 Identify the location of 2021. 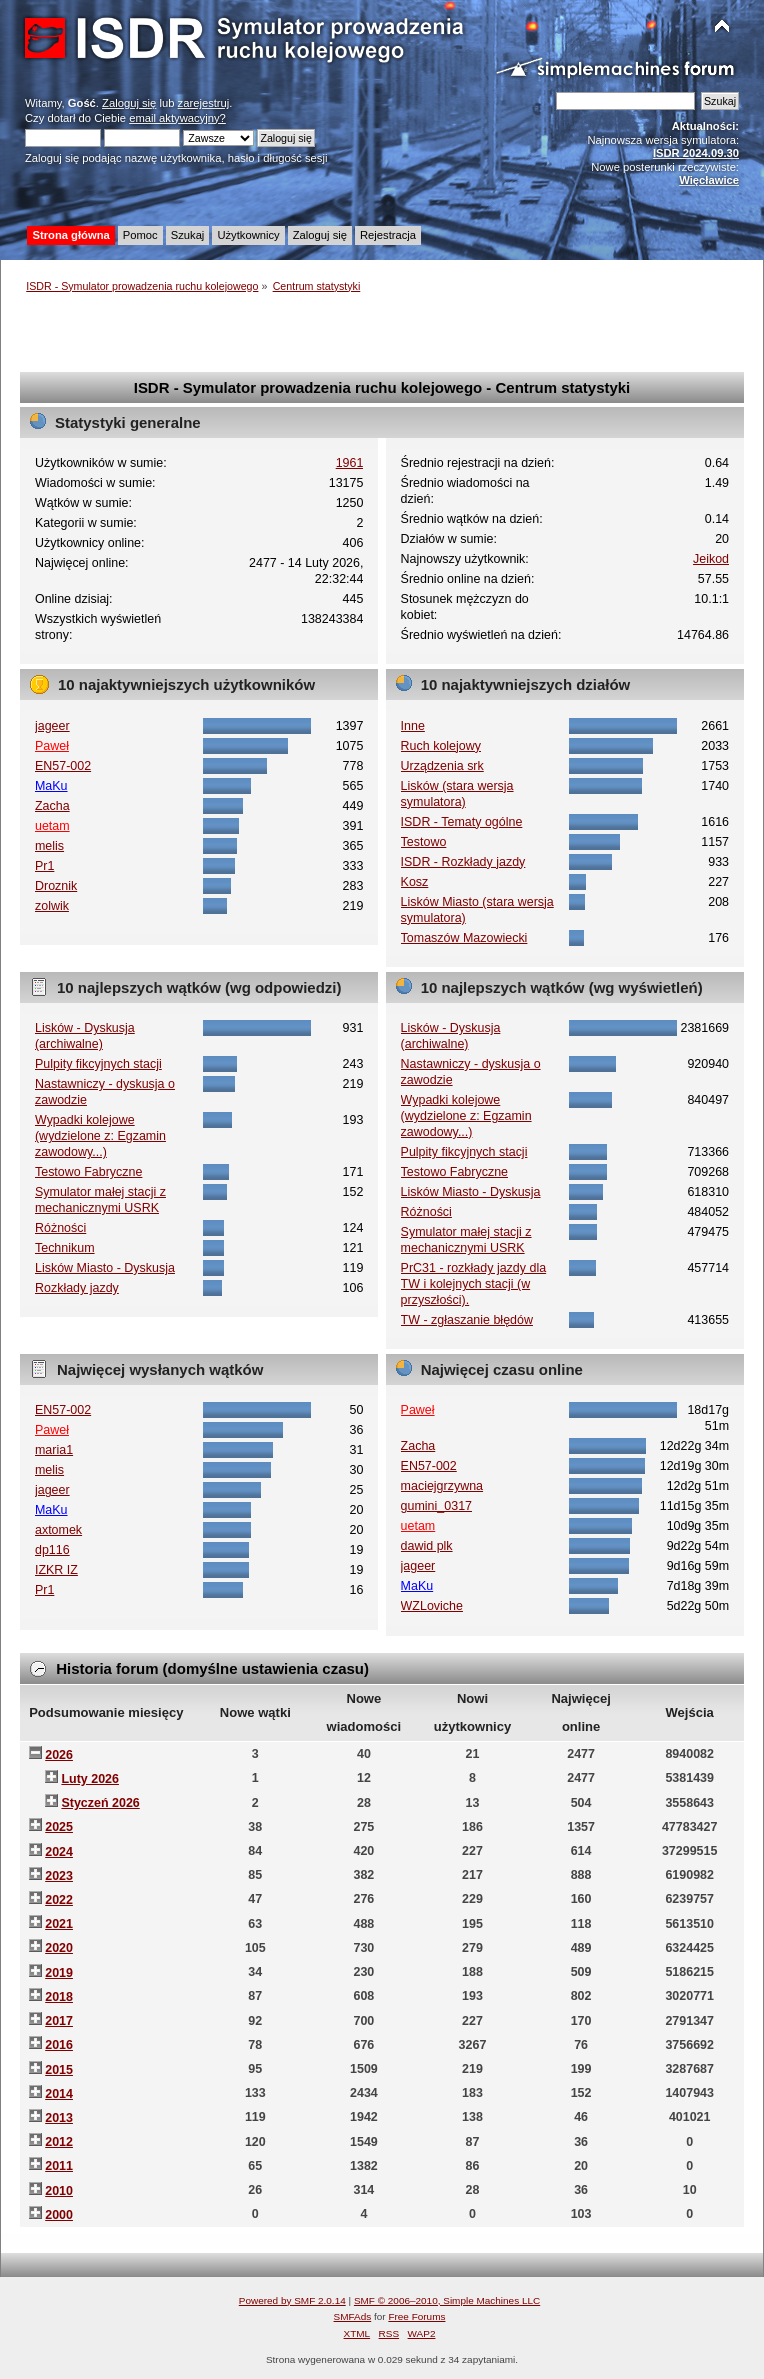
(59, 1924).